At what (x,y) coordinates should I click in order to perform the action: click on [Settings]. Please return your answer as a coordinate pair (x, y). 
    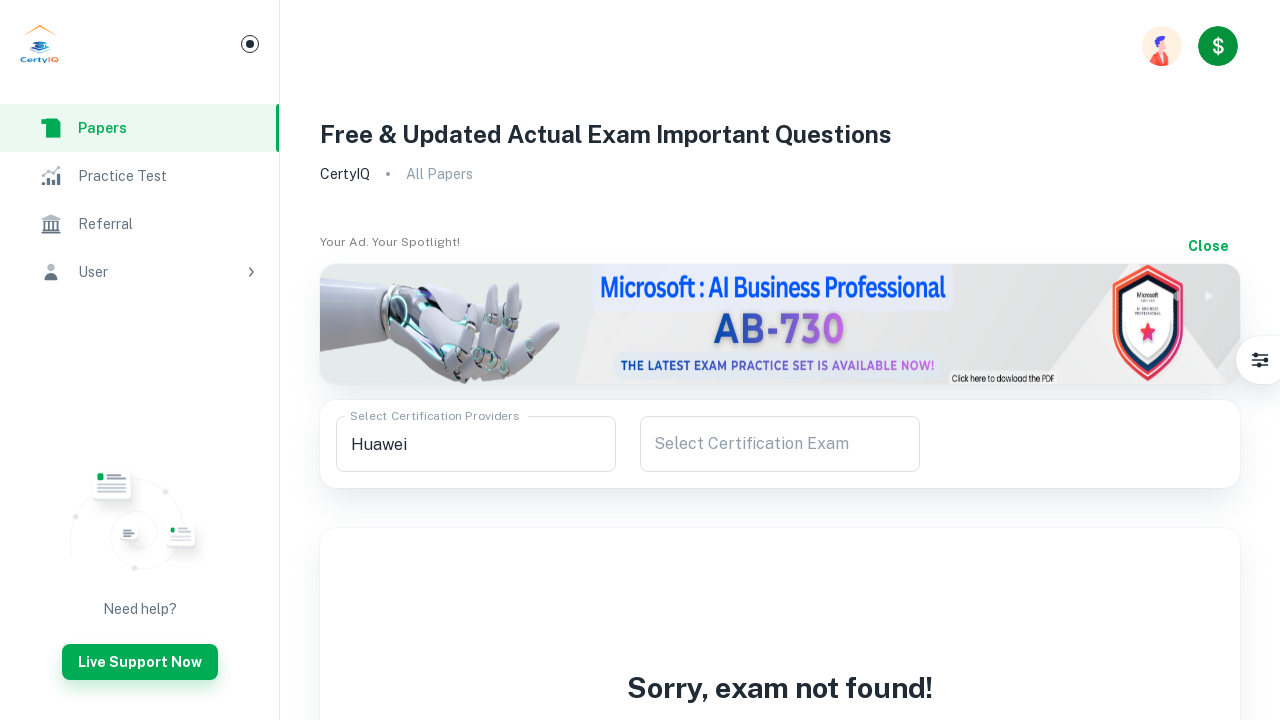
    Looking at the image, I should click on (1260, 360).